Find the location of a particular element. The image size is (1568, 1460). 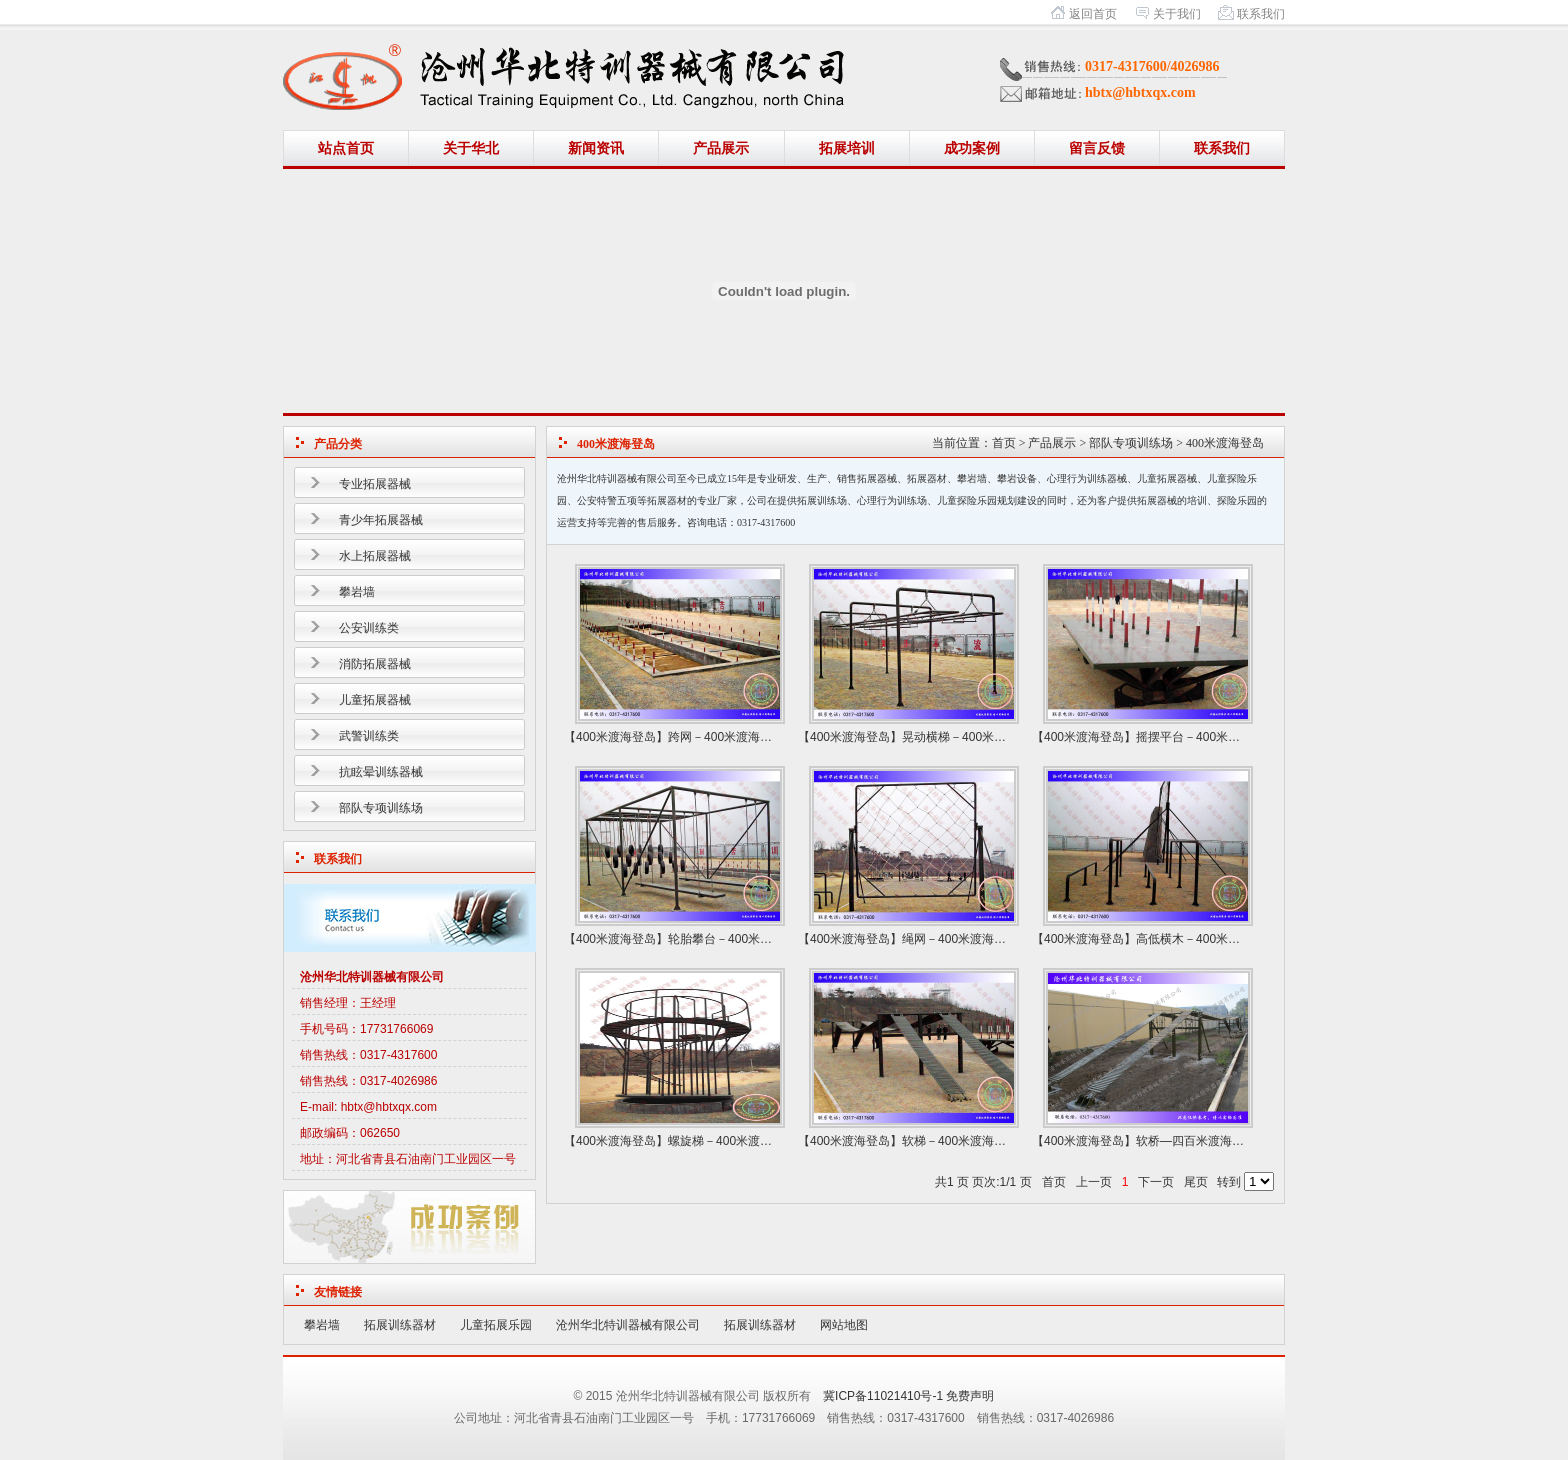

拓展培训 is located at coordinates (847, 148).